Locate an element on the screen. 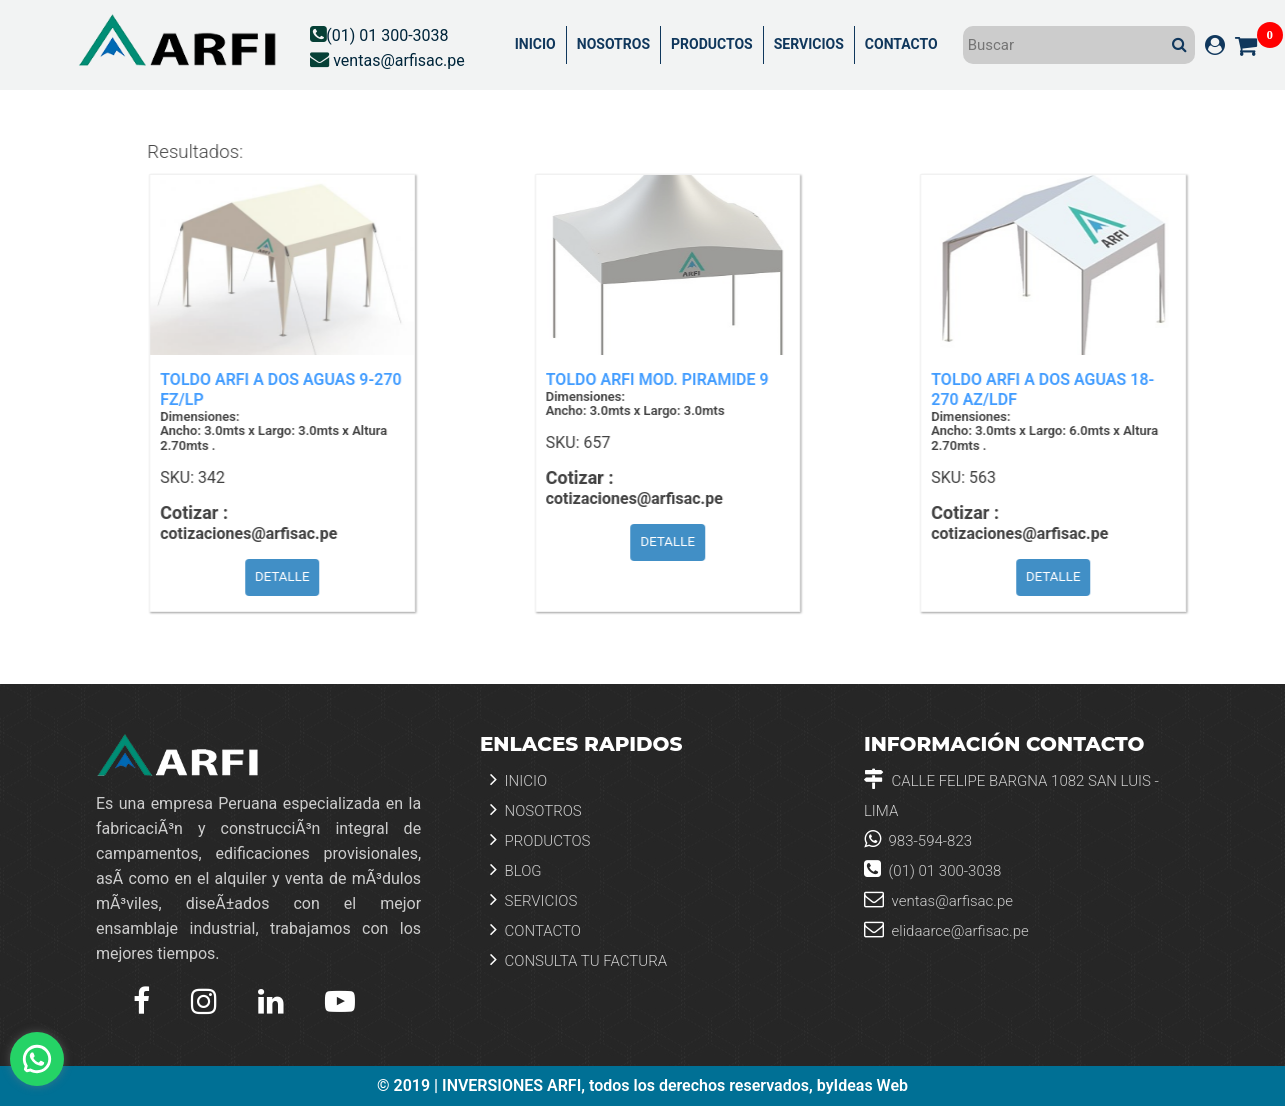 Image resolution: width=1285 pixels, height=1106 pixels. Servicios is located at coordinates (533, 899).